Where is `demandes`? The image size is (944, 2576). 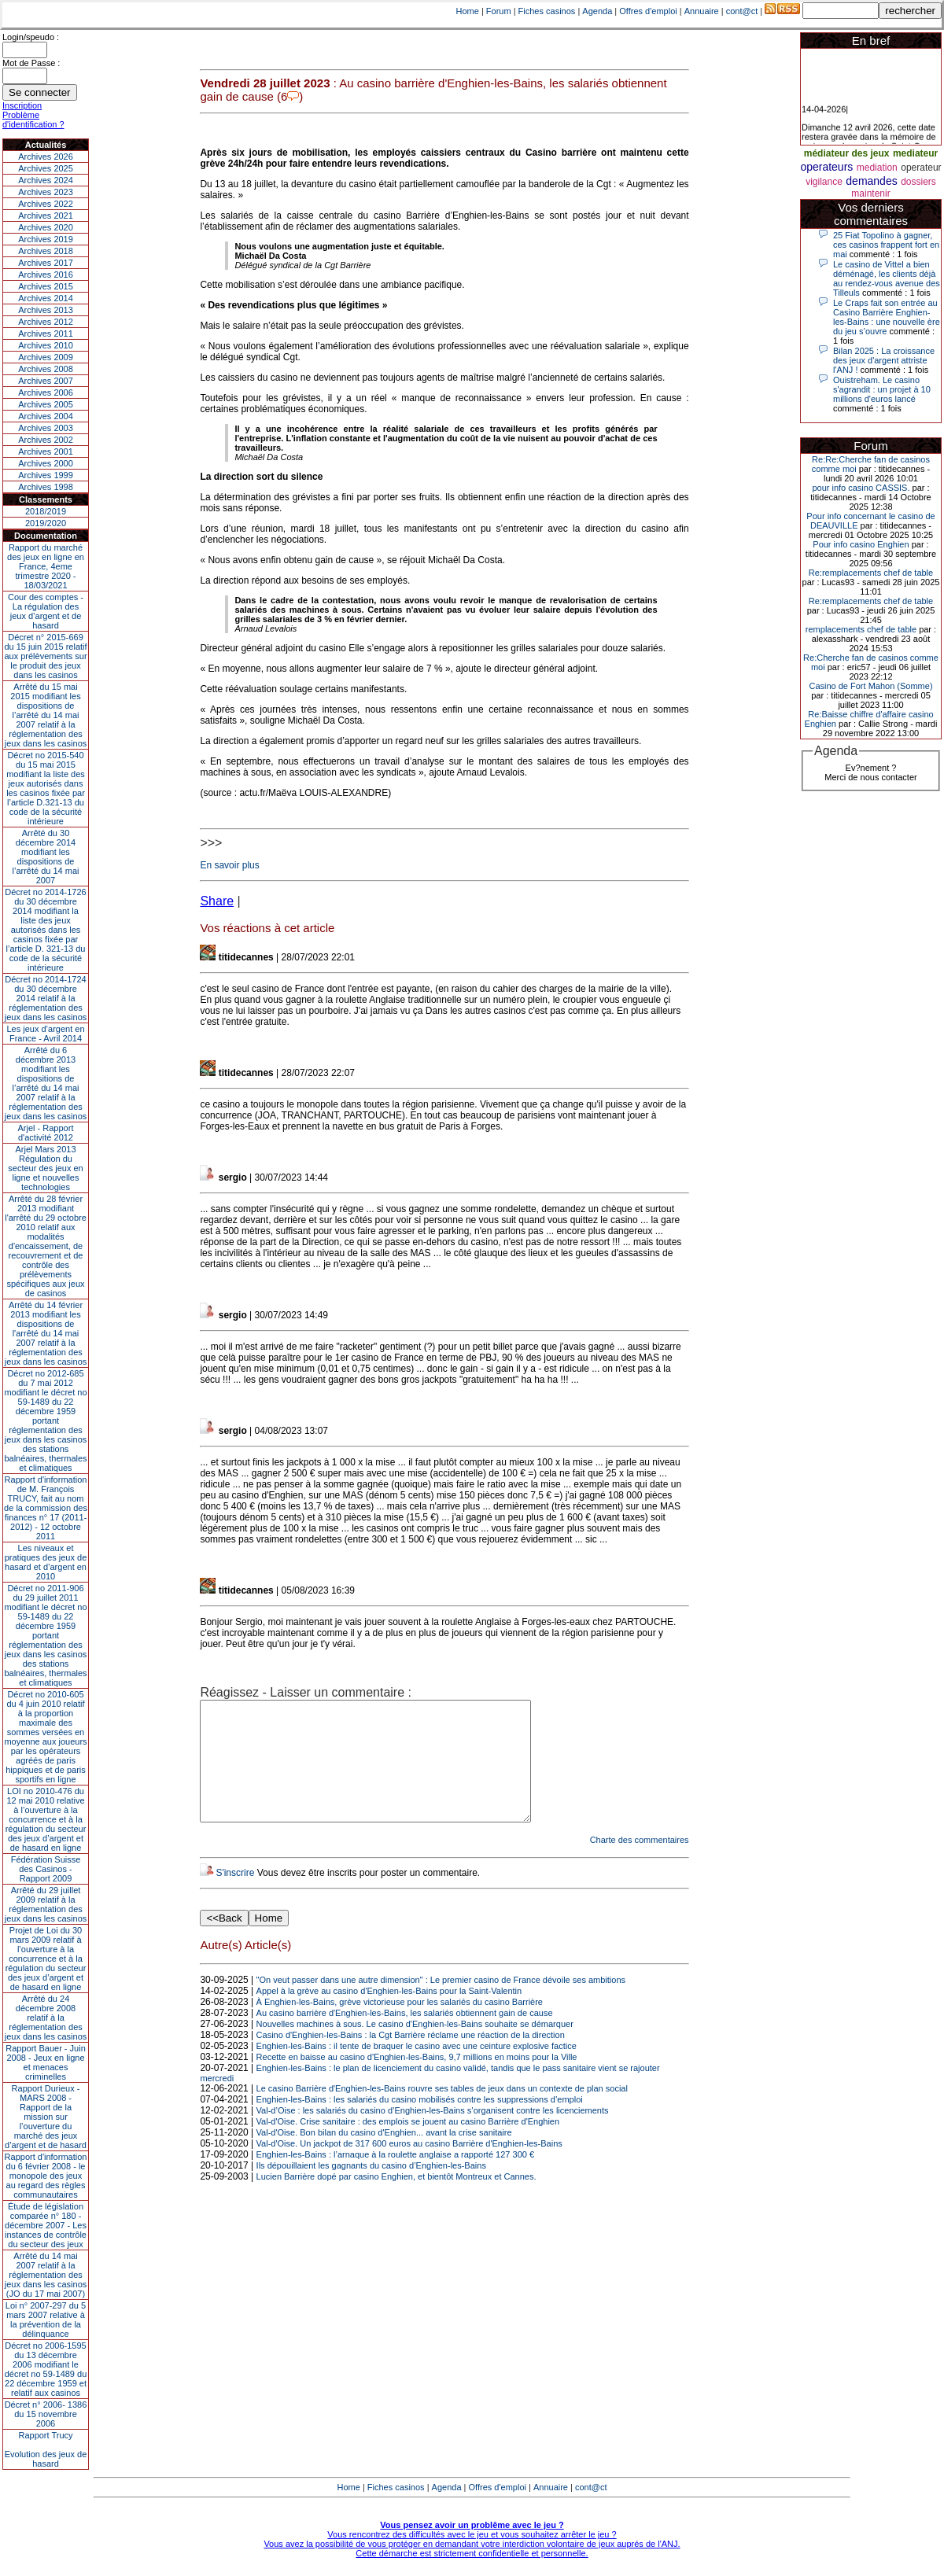 demandes is located at coordinates (871, 181).